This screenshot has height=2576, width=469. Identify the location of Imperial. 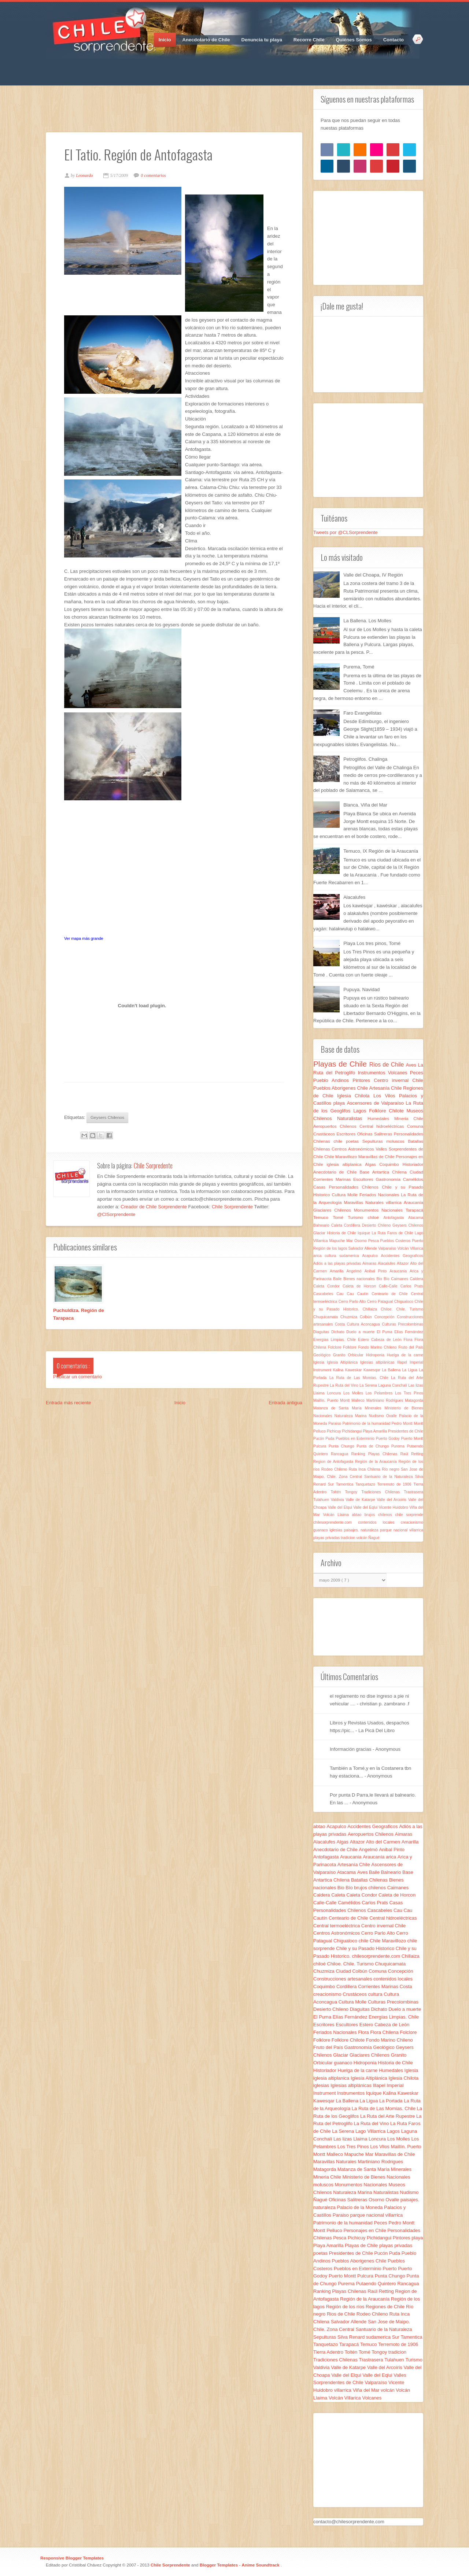
(416, 1362).